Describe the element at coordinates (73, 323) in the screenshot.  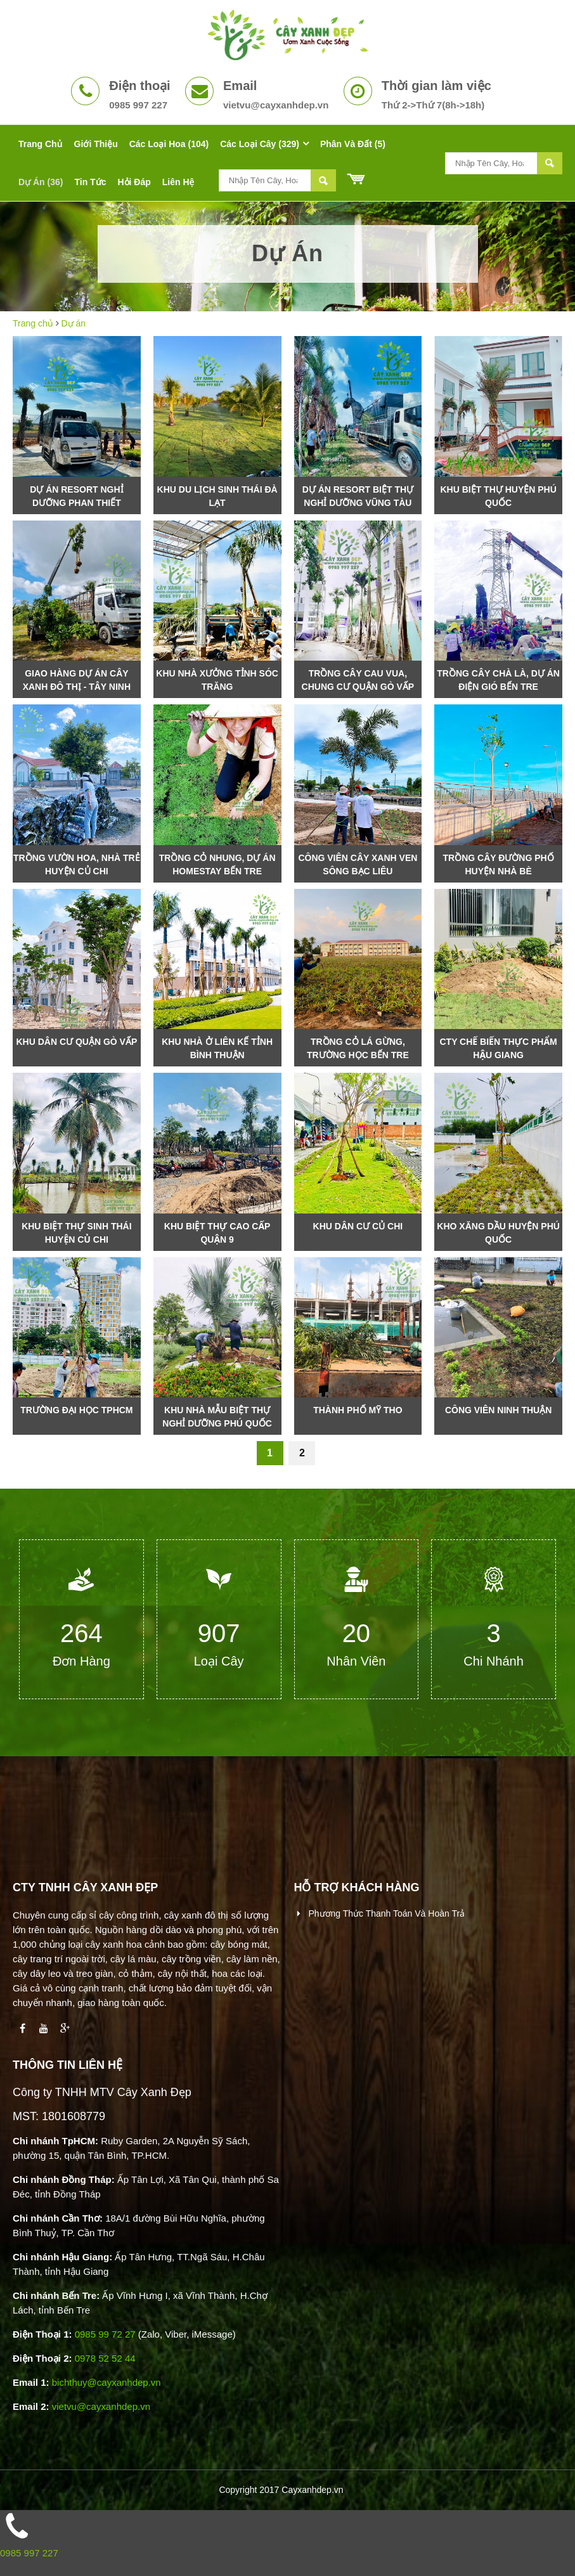
I see `Dự án` at that location.